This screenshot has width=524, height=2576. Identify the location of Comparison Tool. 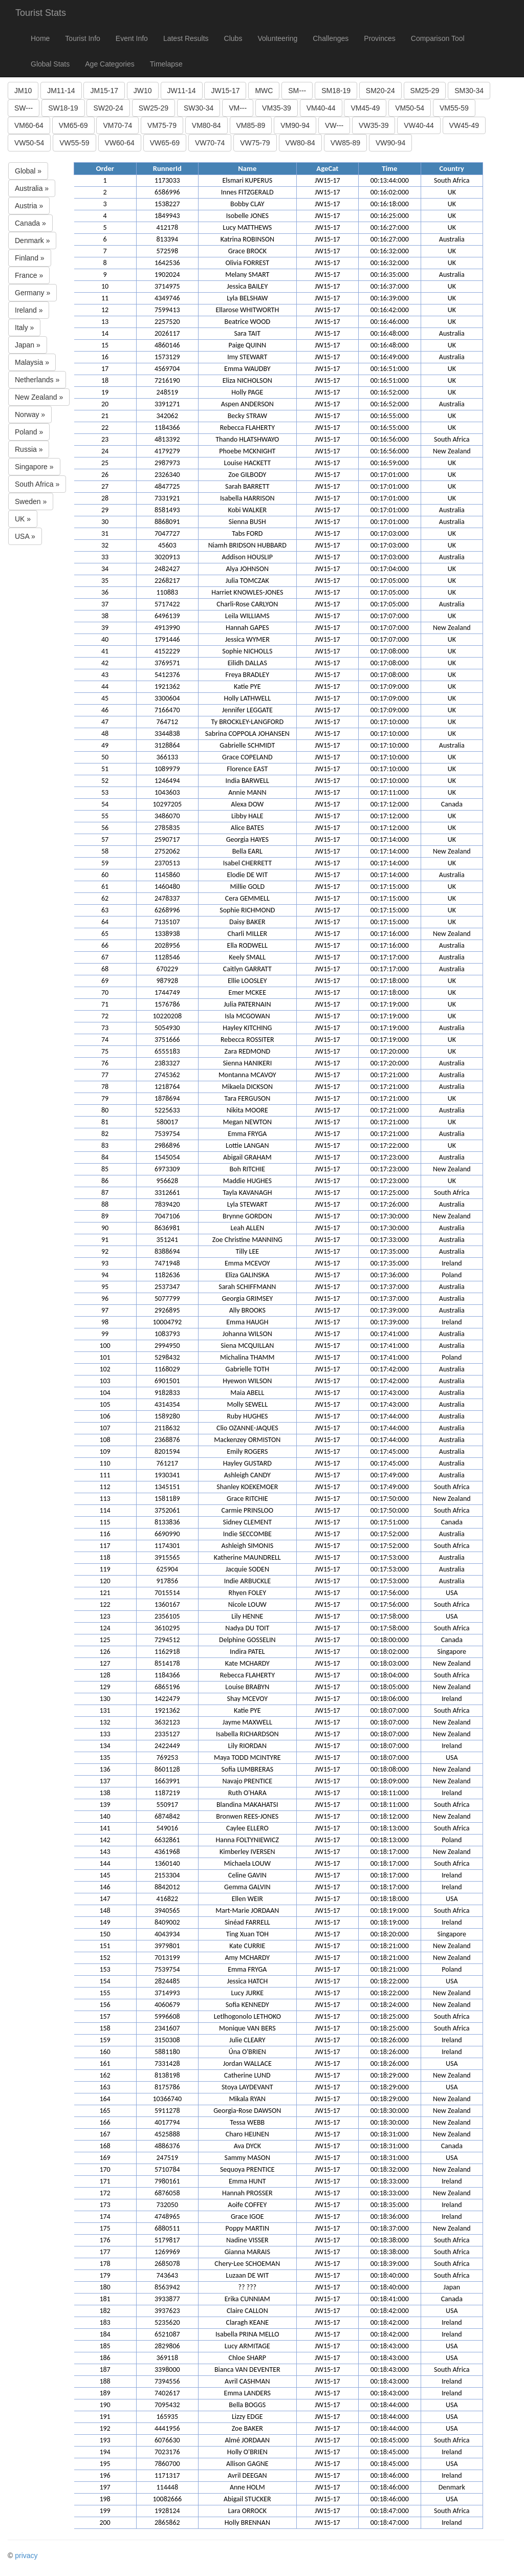
(438, 38).